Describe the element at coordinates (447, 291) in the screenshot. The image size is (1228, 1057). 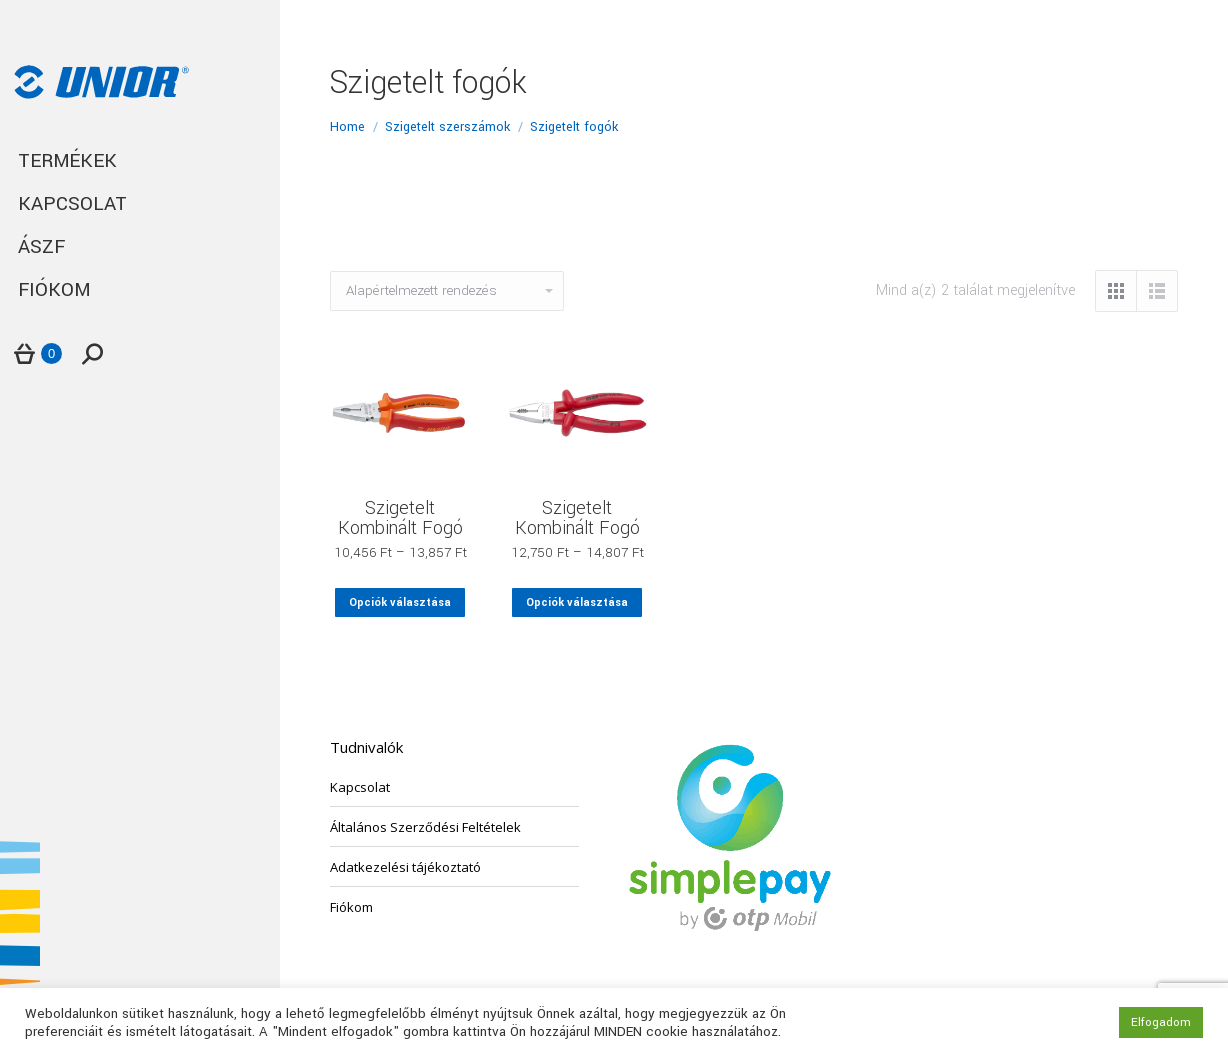
I see `[Sorrend]` at that location.